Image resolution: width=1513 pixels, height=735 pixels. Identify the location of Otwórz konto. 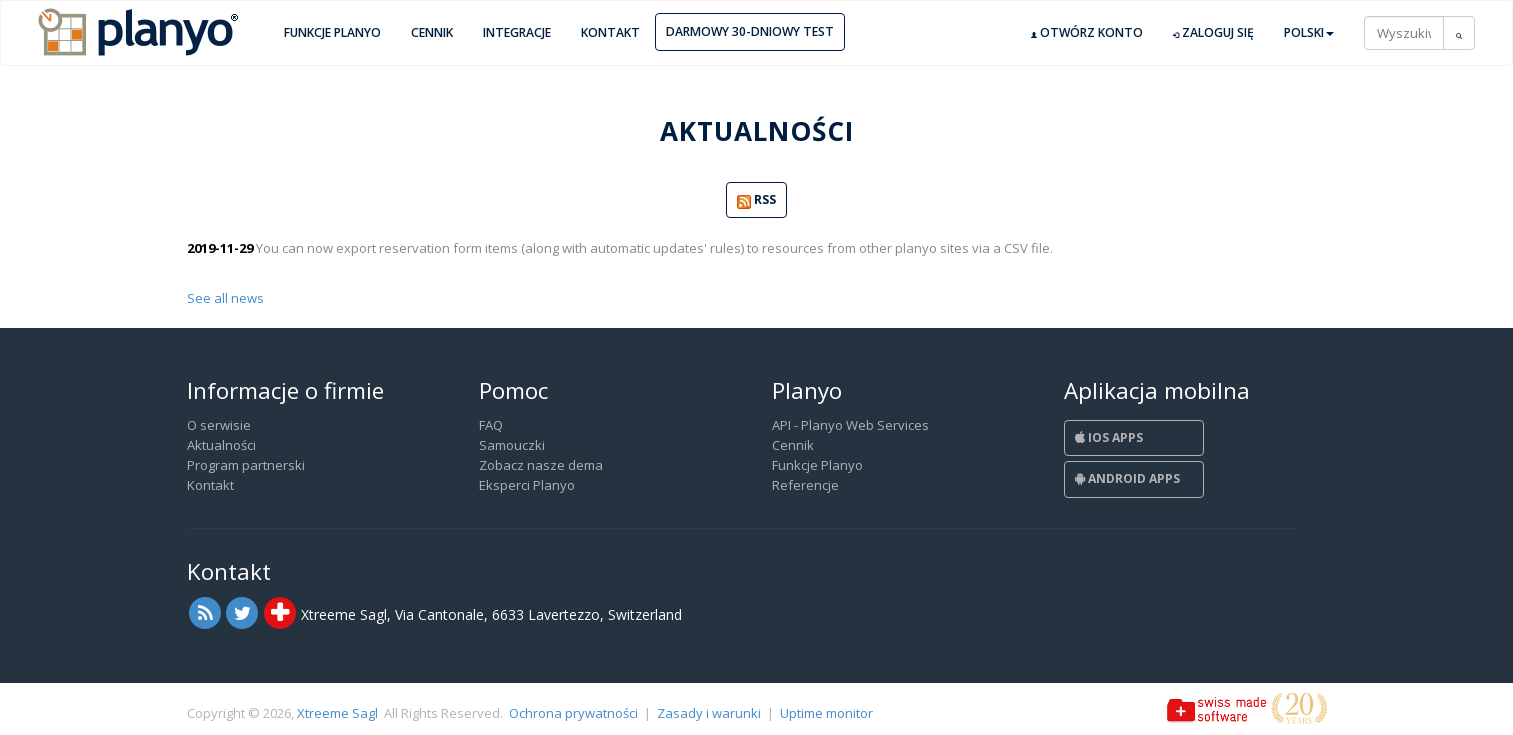
(1087, 33).